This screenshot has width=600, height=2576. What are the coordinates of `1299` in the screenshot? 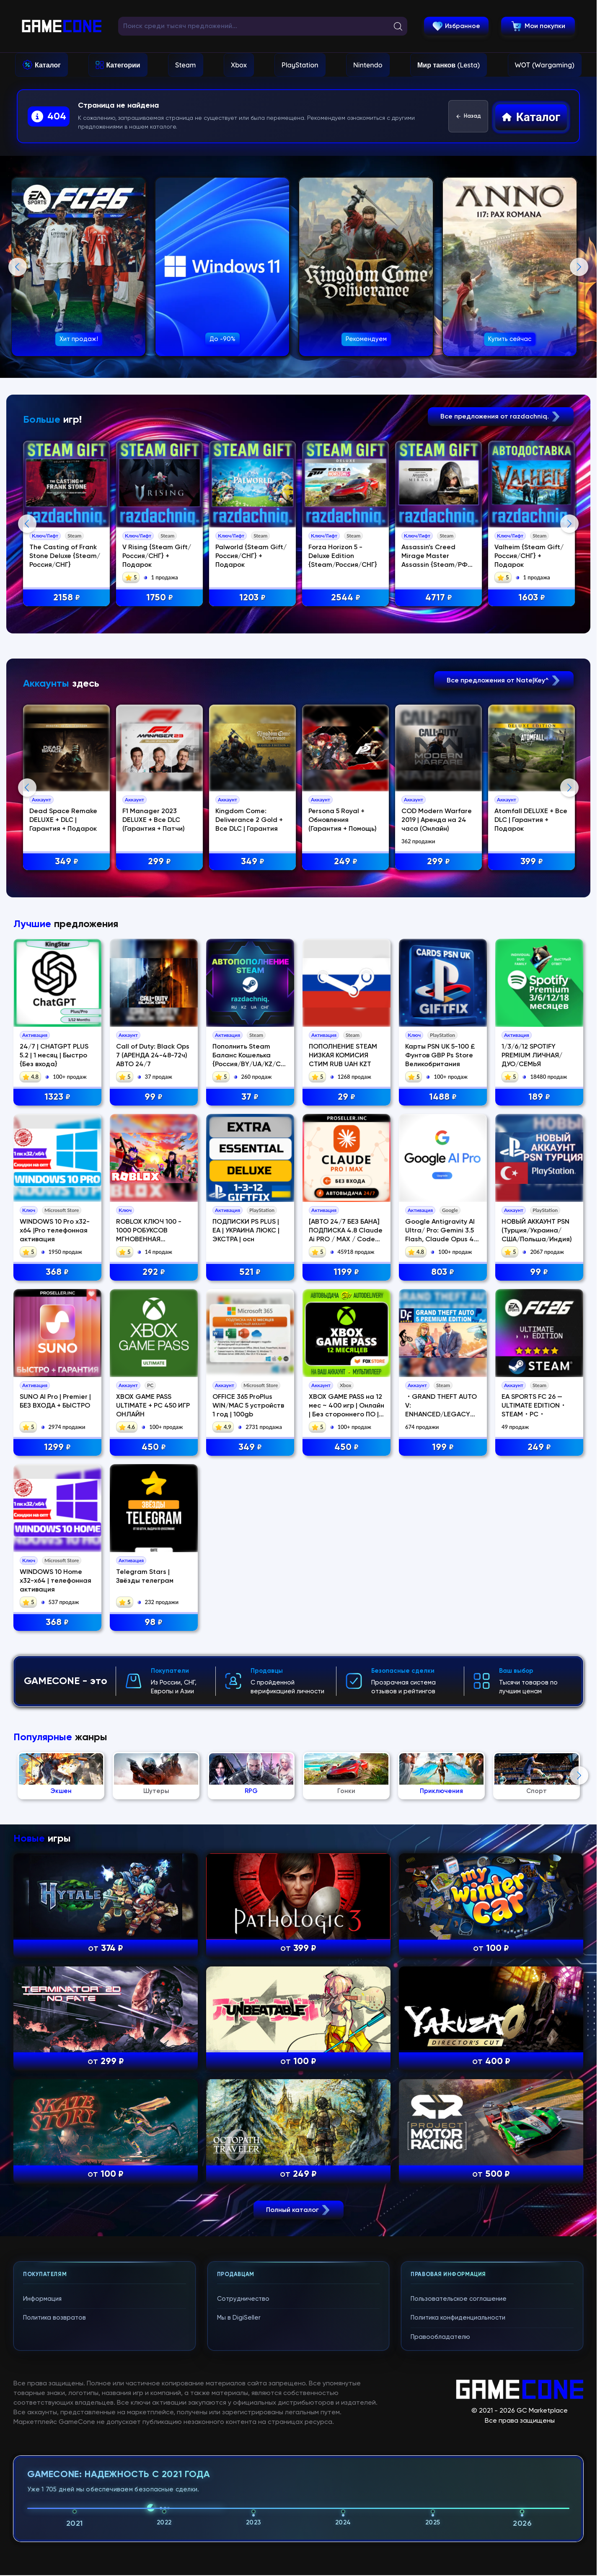 It's located at (57, 1447).